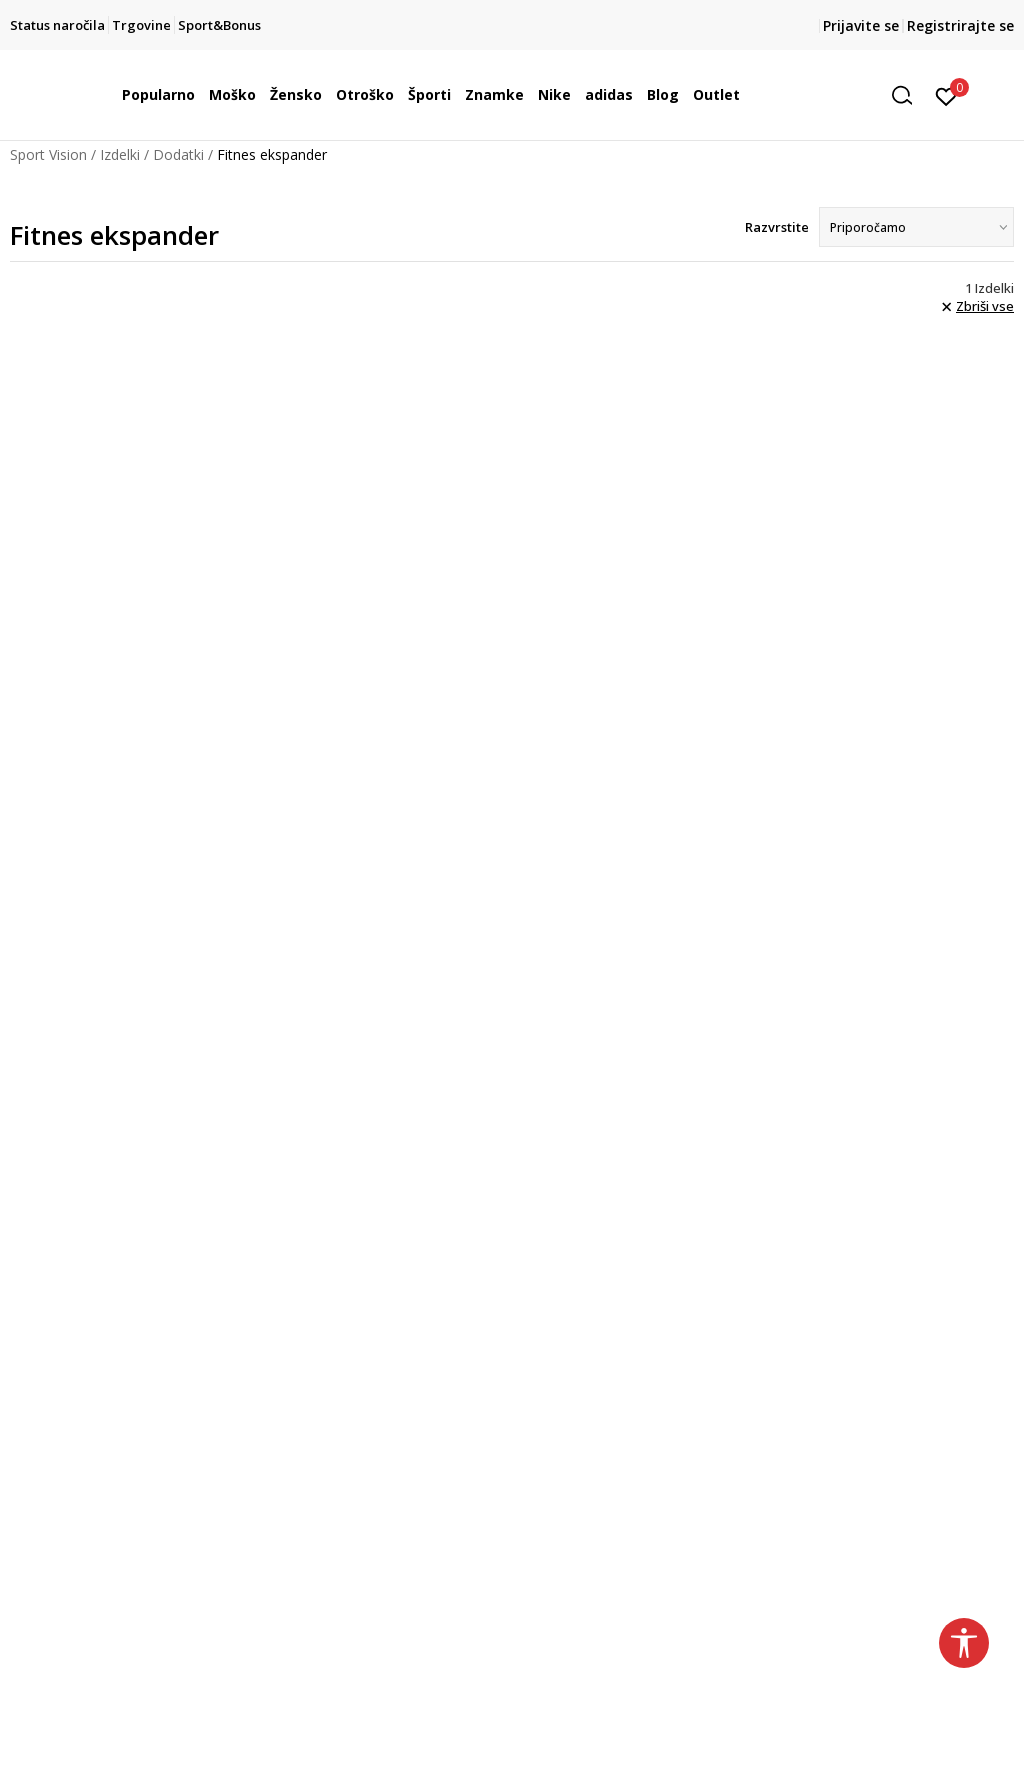  What do you see at coordinates (946, 95) in the screenshot?
I see `[Prijavite se]` at bounding box center [946, 95].